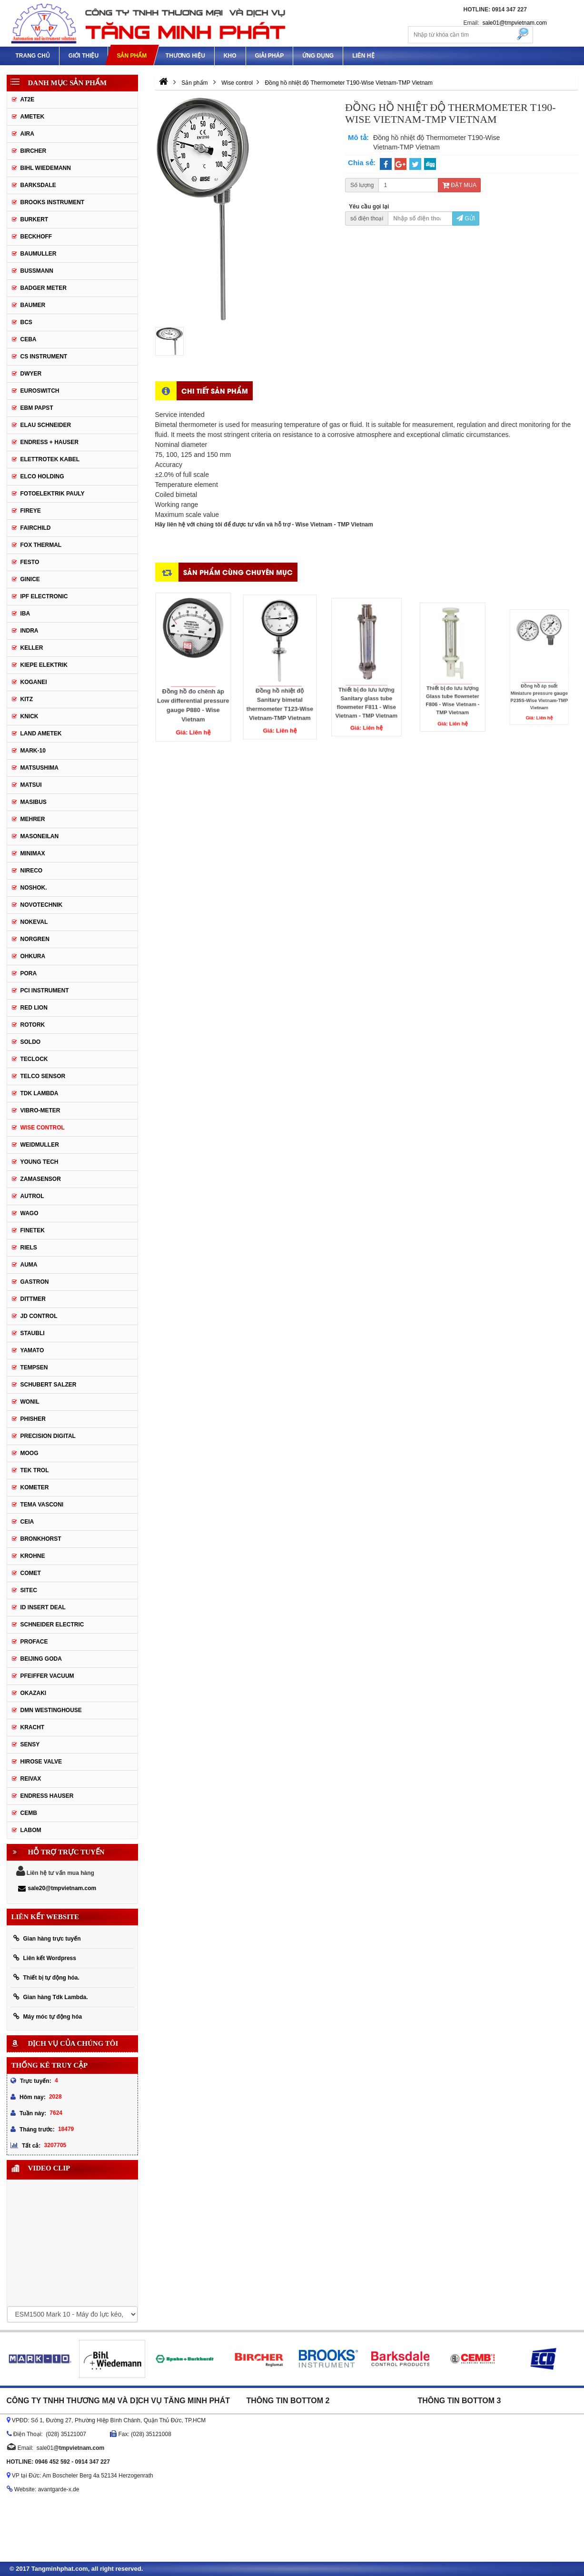 The height and width of the screenshot is (2576, 584). I want to click on Beijing Goda, so click(41, 1658).